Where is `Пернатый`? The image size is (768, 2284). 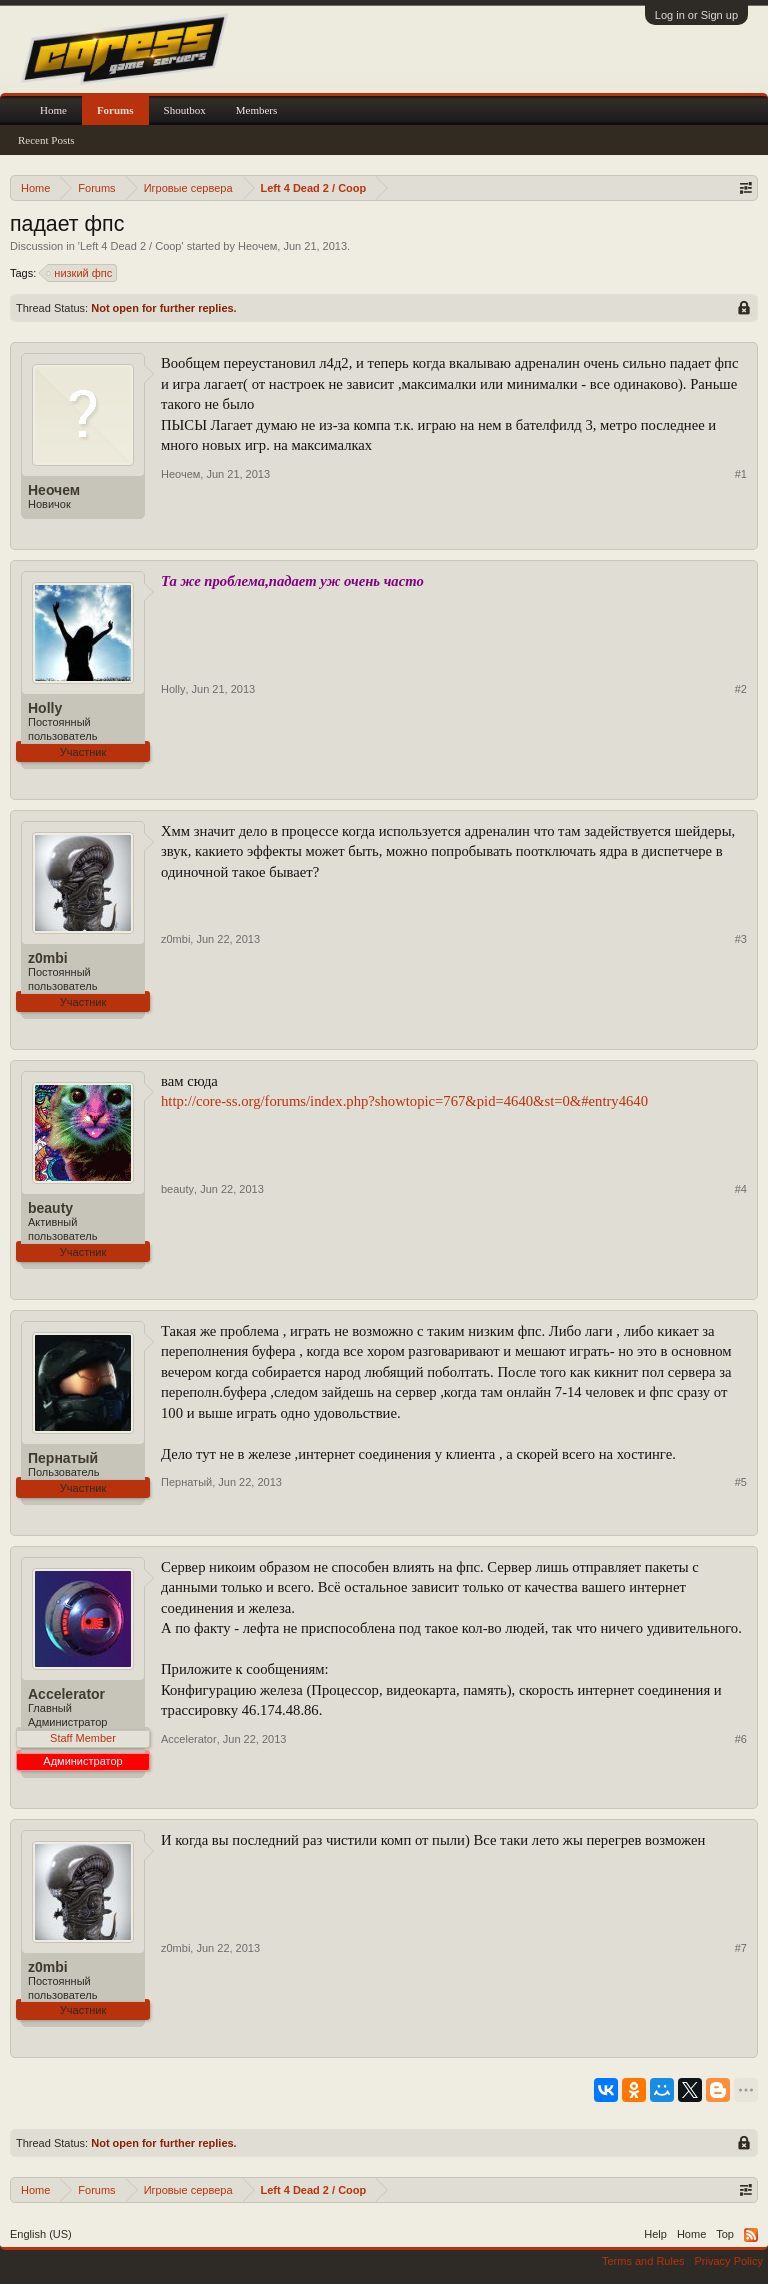 Пернатый is located at coordinates (63, 1458).